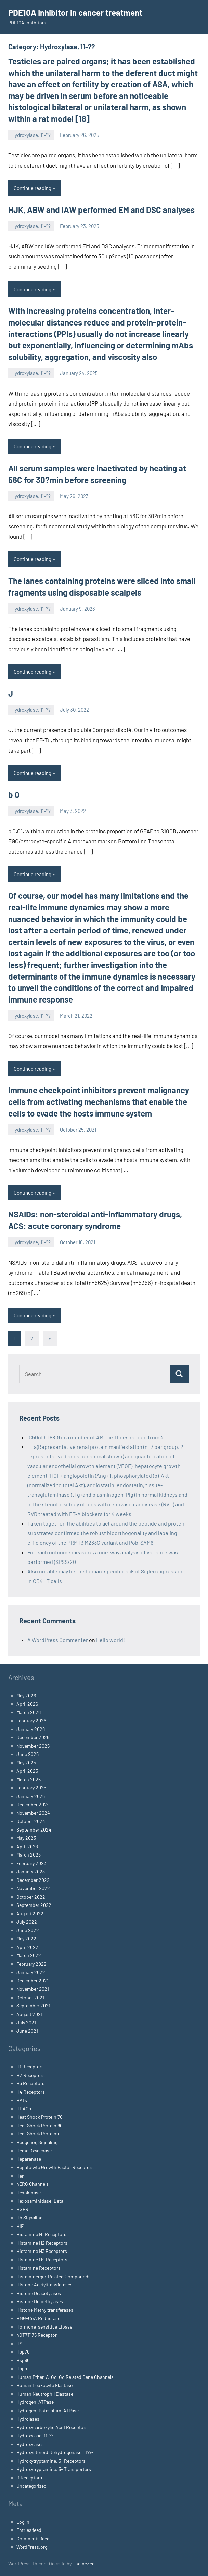 The width and height of the screenshot is (208, 2576). What do you see at coordinates (30, 2066) in the screenshot?
I see `H1 Receptors` at bounding box center [30, 2066].